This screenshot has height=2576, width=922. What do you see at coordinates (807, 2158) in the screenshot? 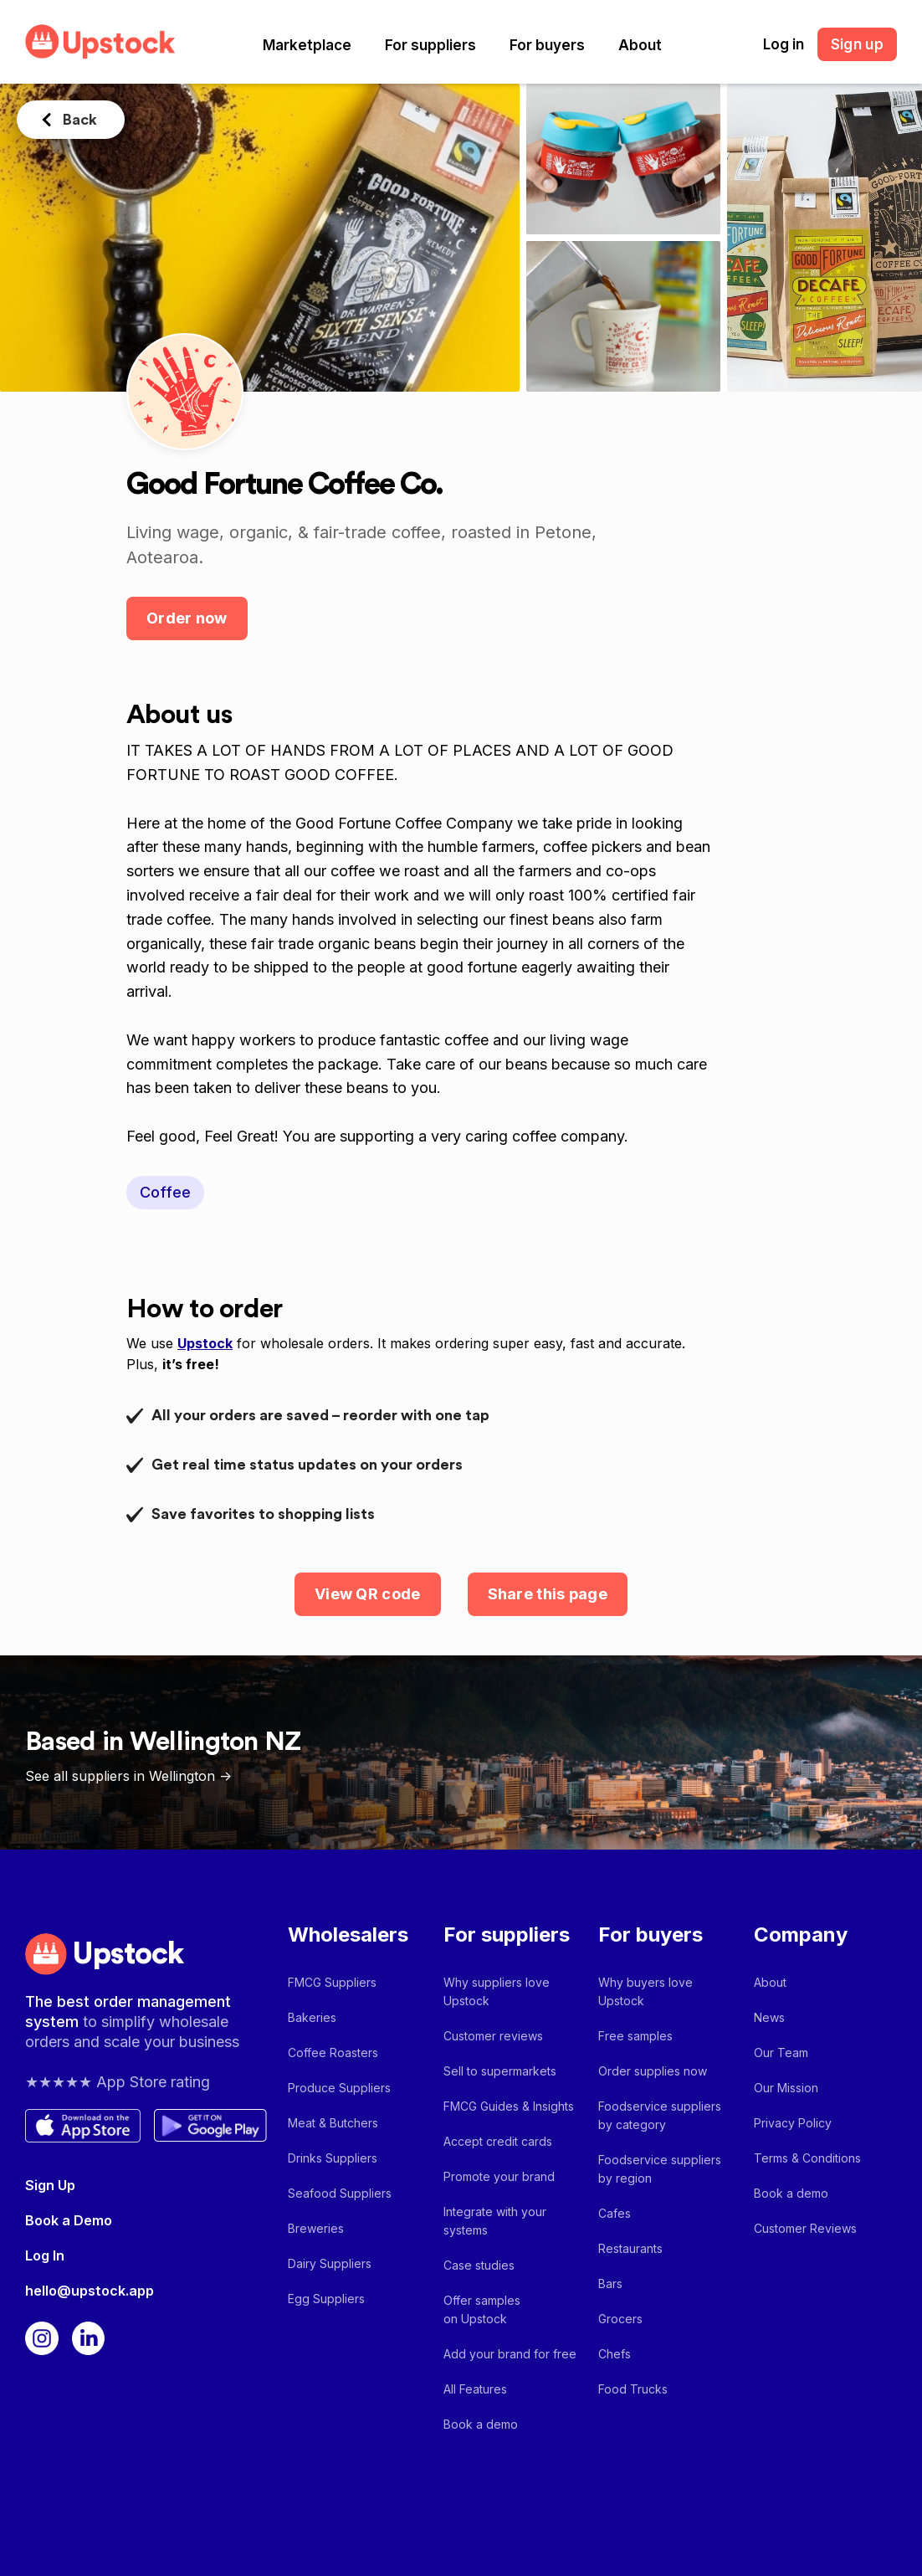
I see `Terms & Conditions` at bounding box center [807, 2158].